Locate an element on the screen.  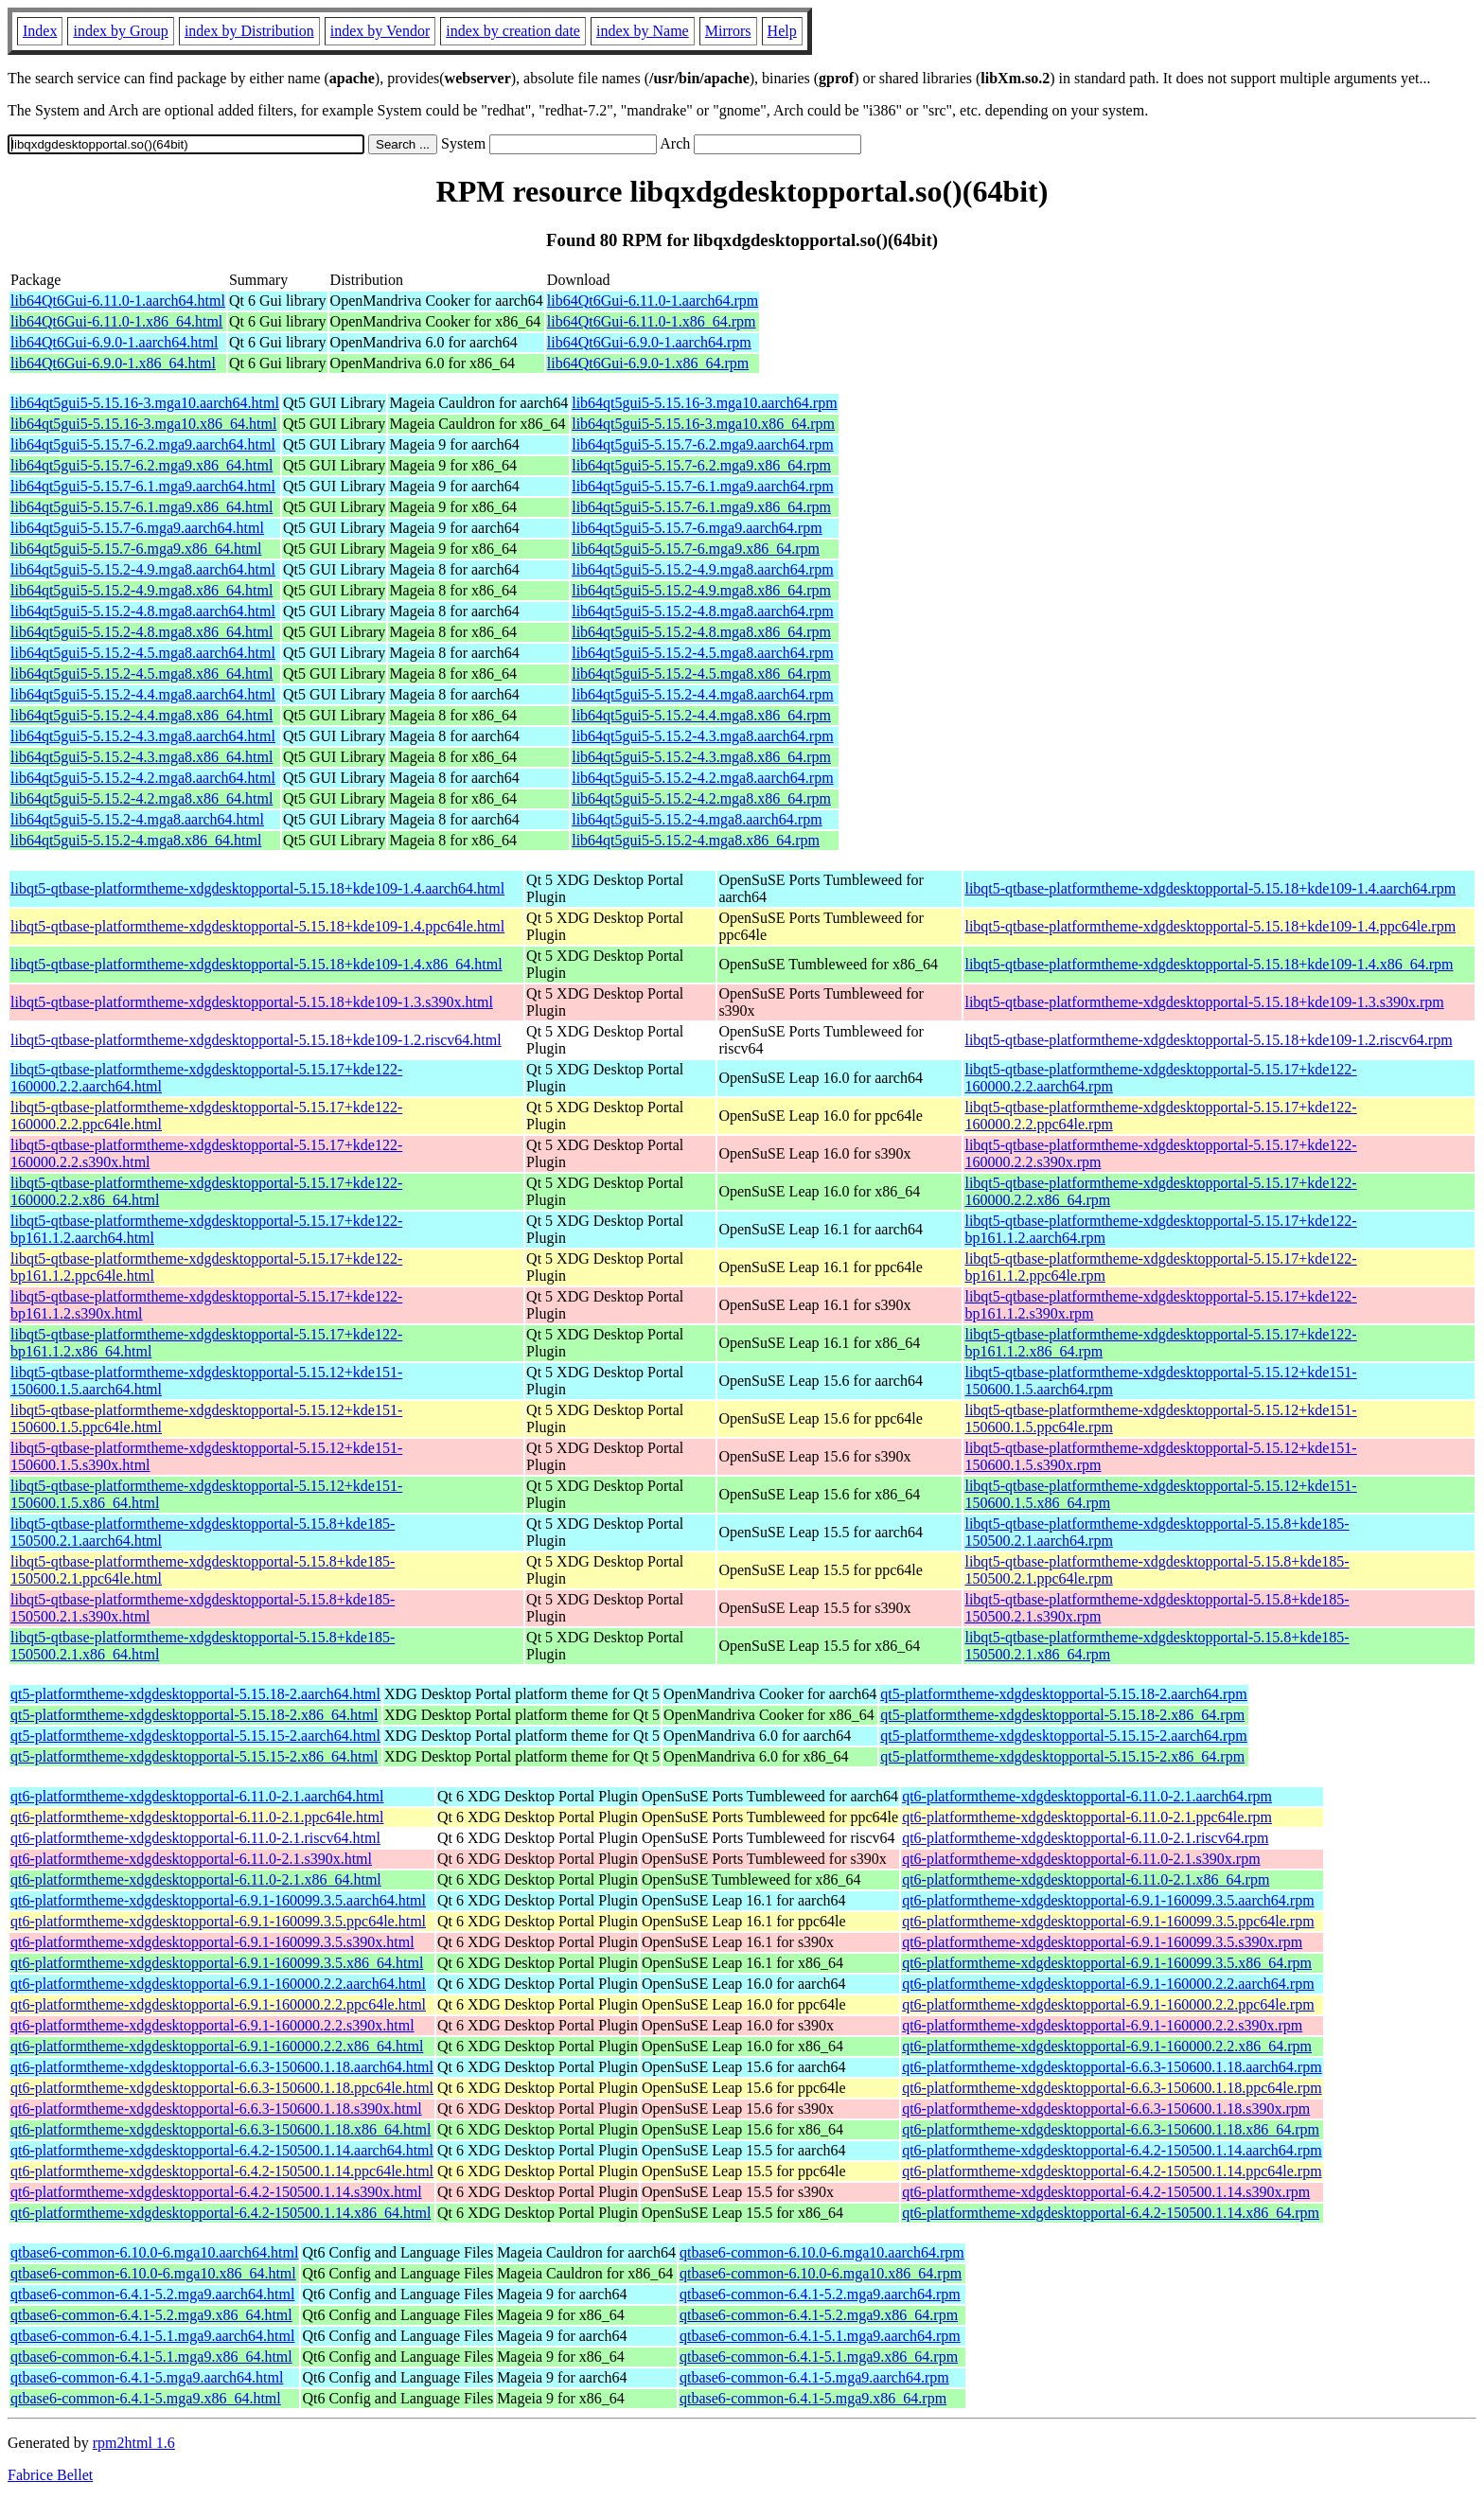
qt5-platformtheme-xdgdesktopportal-5.15.15-2.aarch64.html is located at coordinates (195, 1736).